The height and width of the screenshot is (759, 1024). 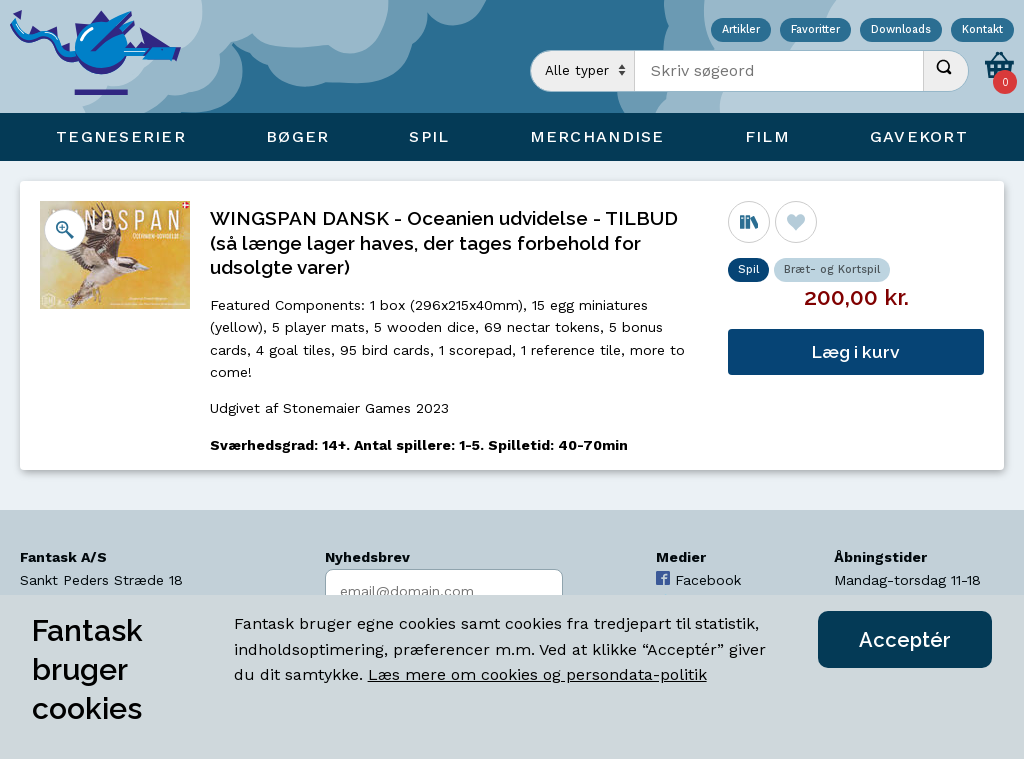 I want to click on Downloads, so click(x=901, y=30).